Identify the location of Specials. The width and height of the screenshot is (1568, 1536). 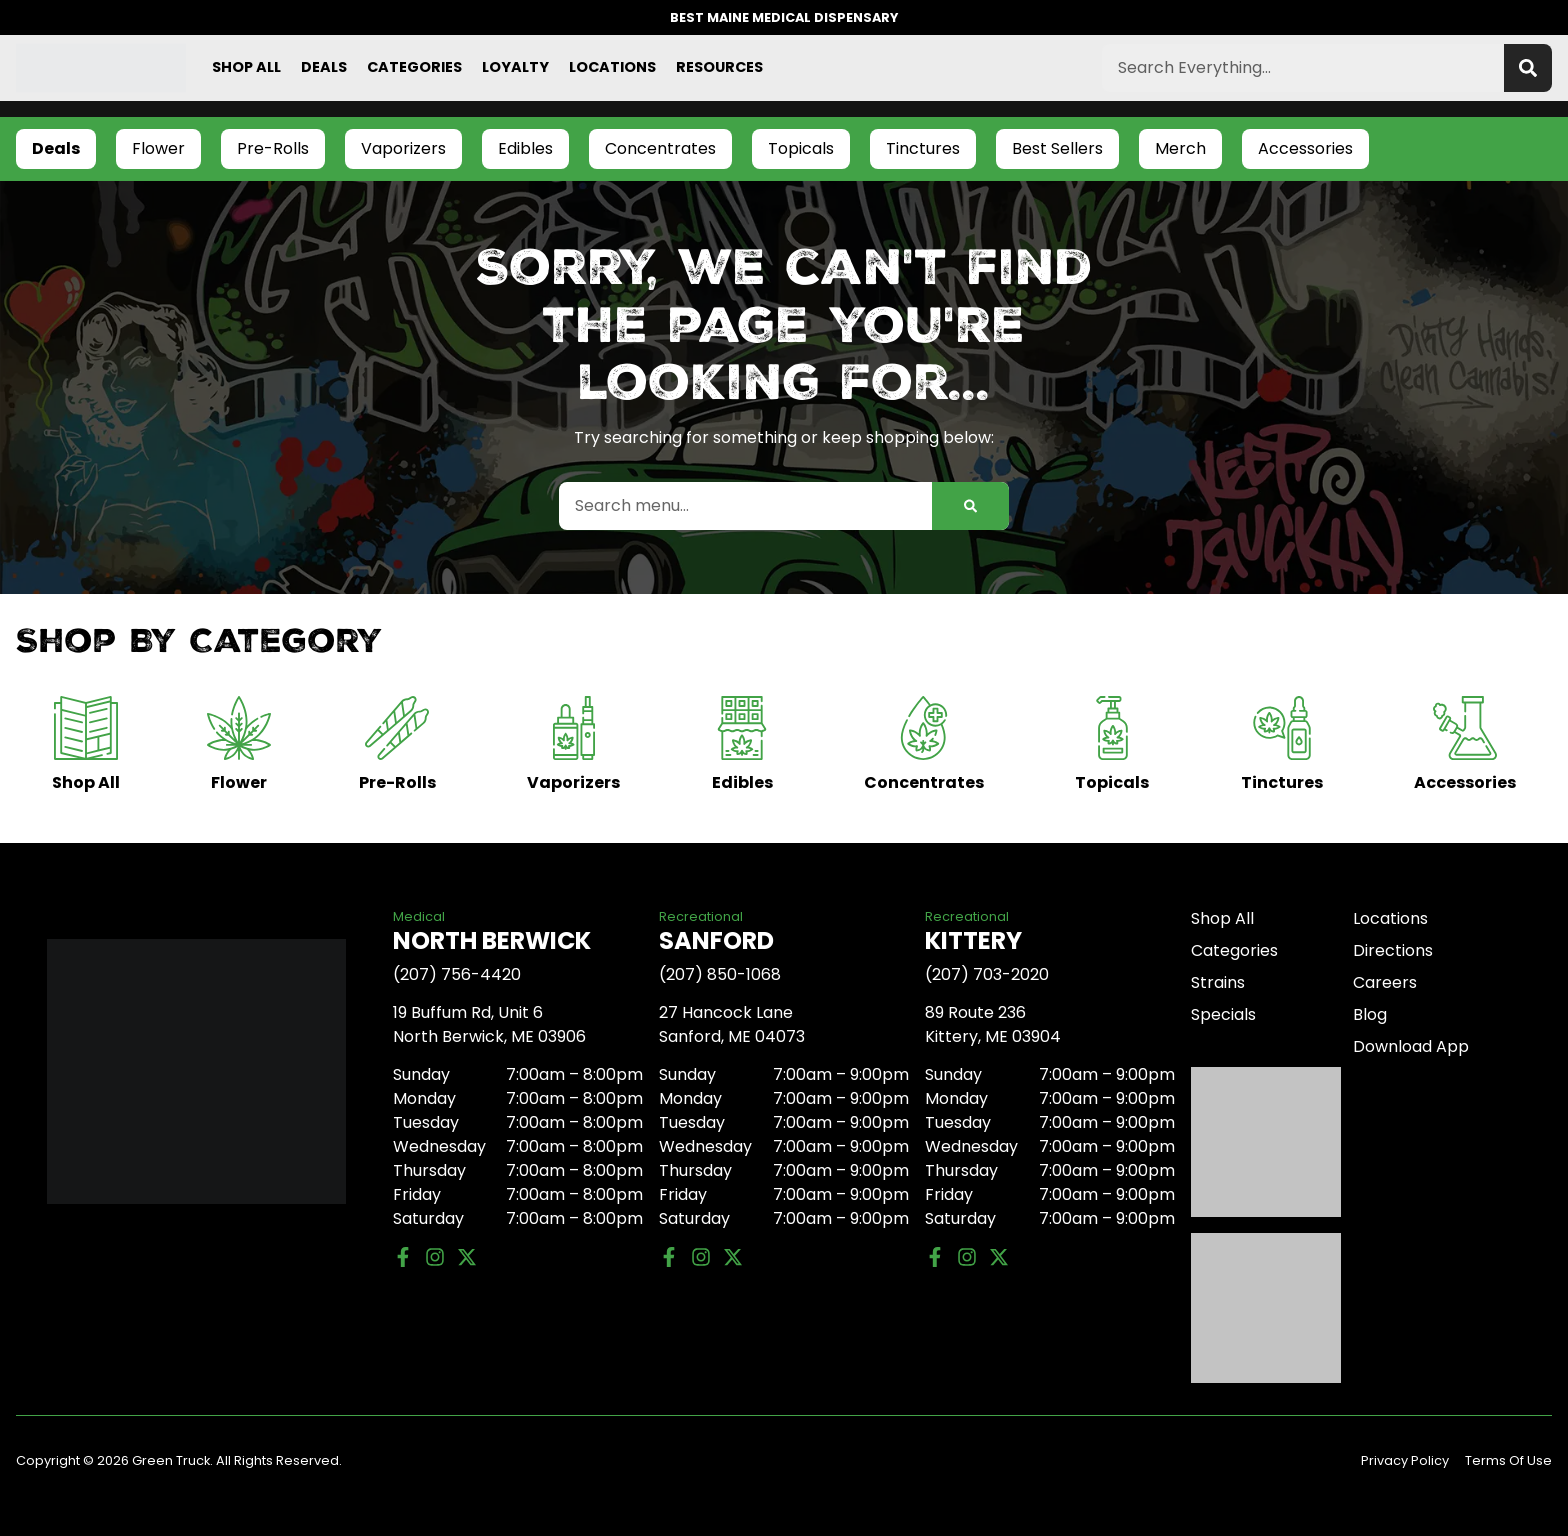
(1223, 1014).